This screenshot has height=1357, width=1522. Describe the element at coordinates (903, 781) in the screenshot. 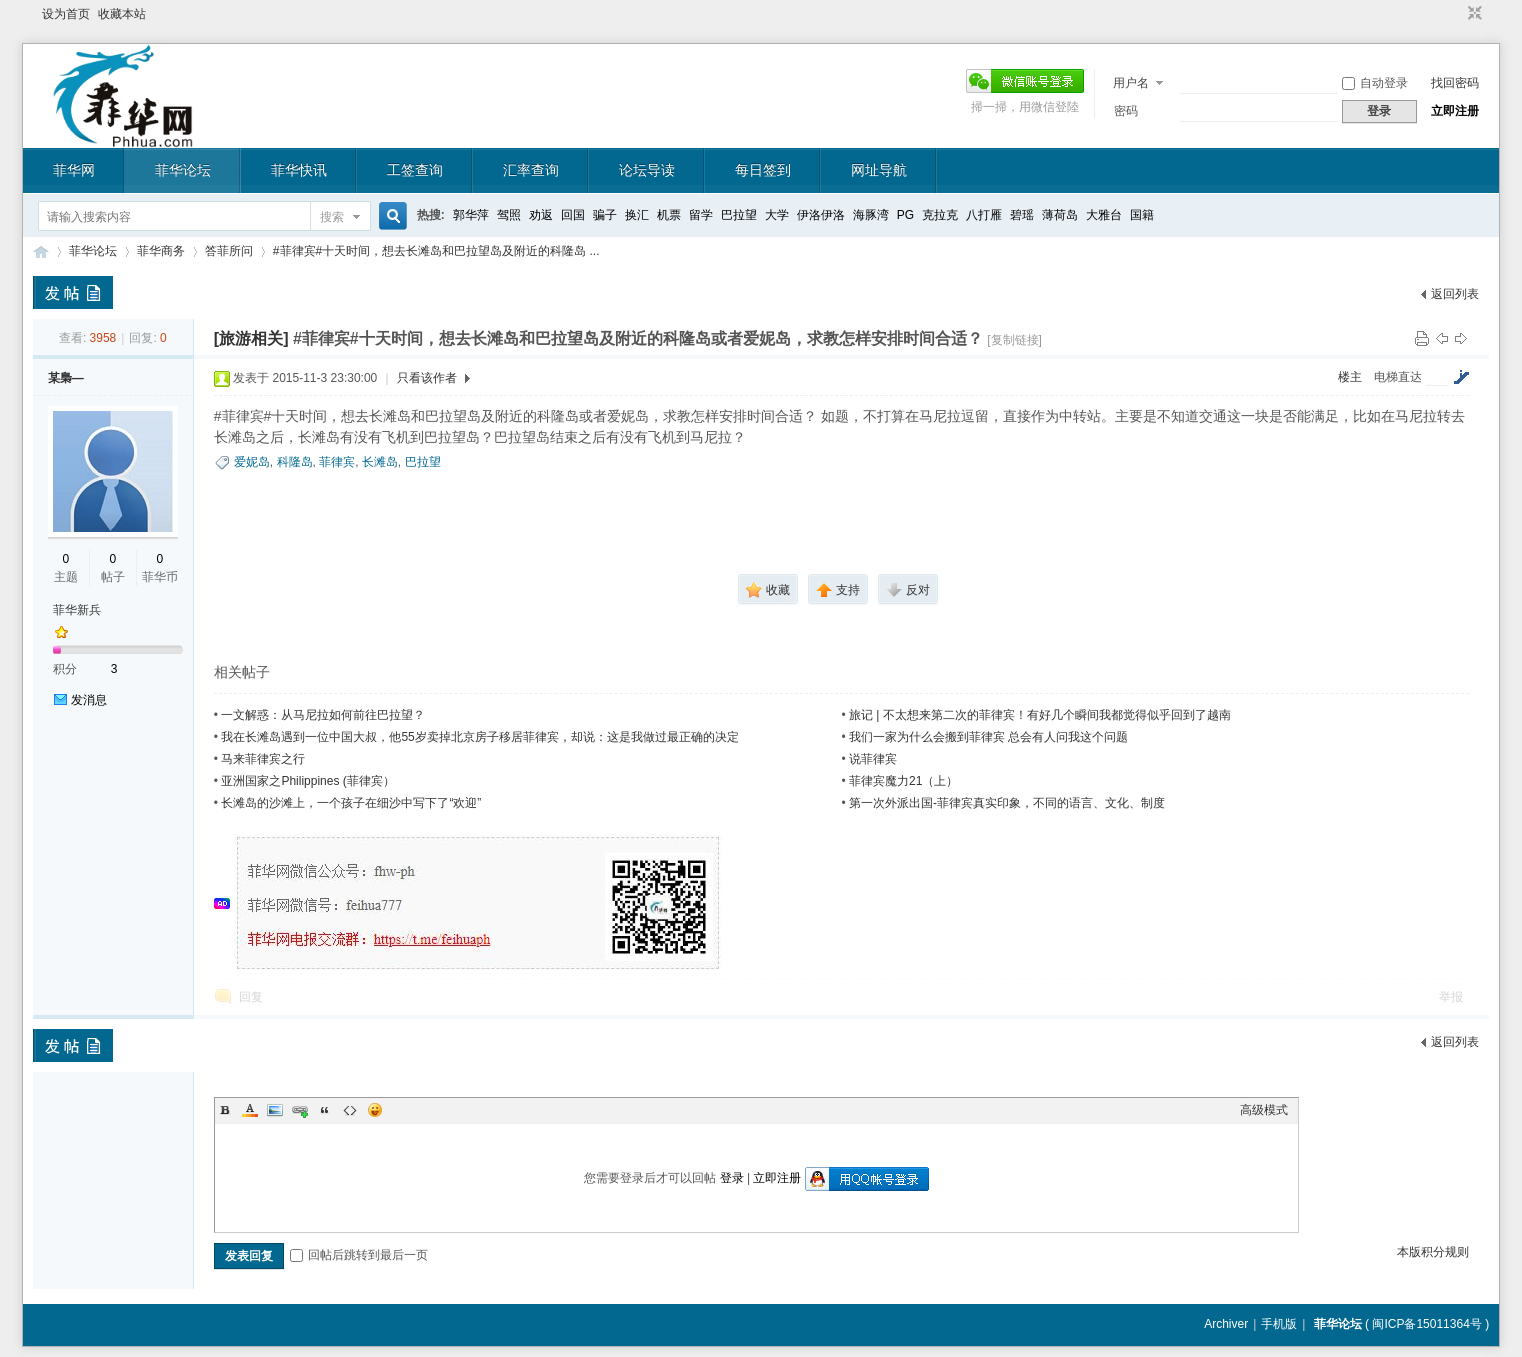

I see `菲律宾魔力21（上）` at that location.